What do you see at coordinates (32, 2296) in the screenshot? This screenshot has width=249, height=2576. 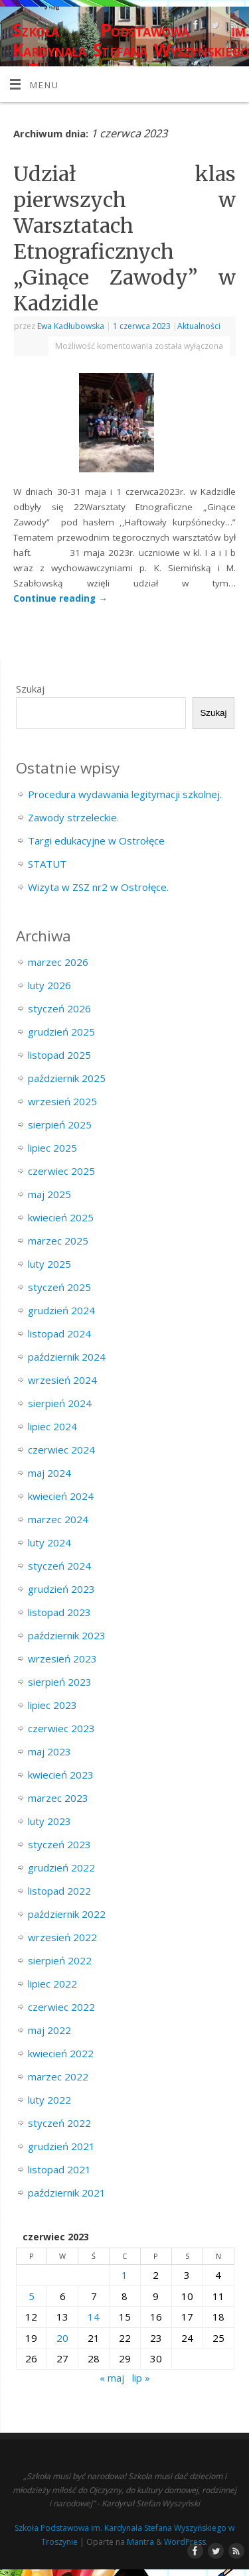 I see `5 [Wpisy opublikowane dnia 2023-06-05]` at bounding box center [32, 2296].